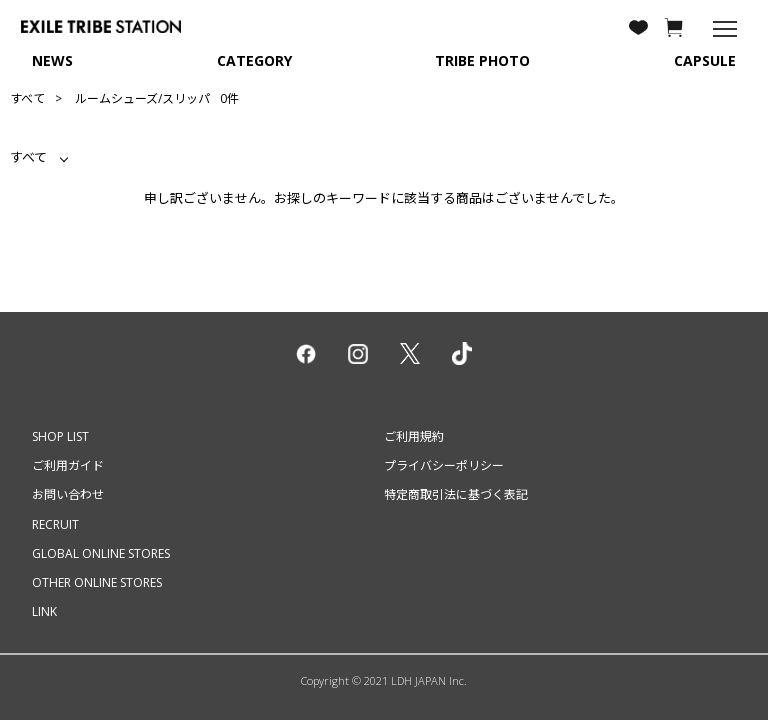  I want to click on GLOBAL ONLINE STORES, so click(101, 553).